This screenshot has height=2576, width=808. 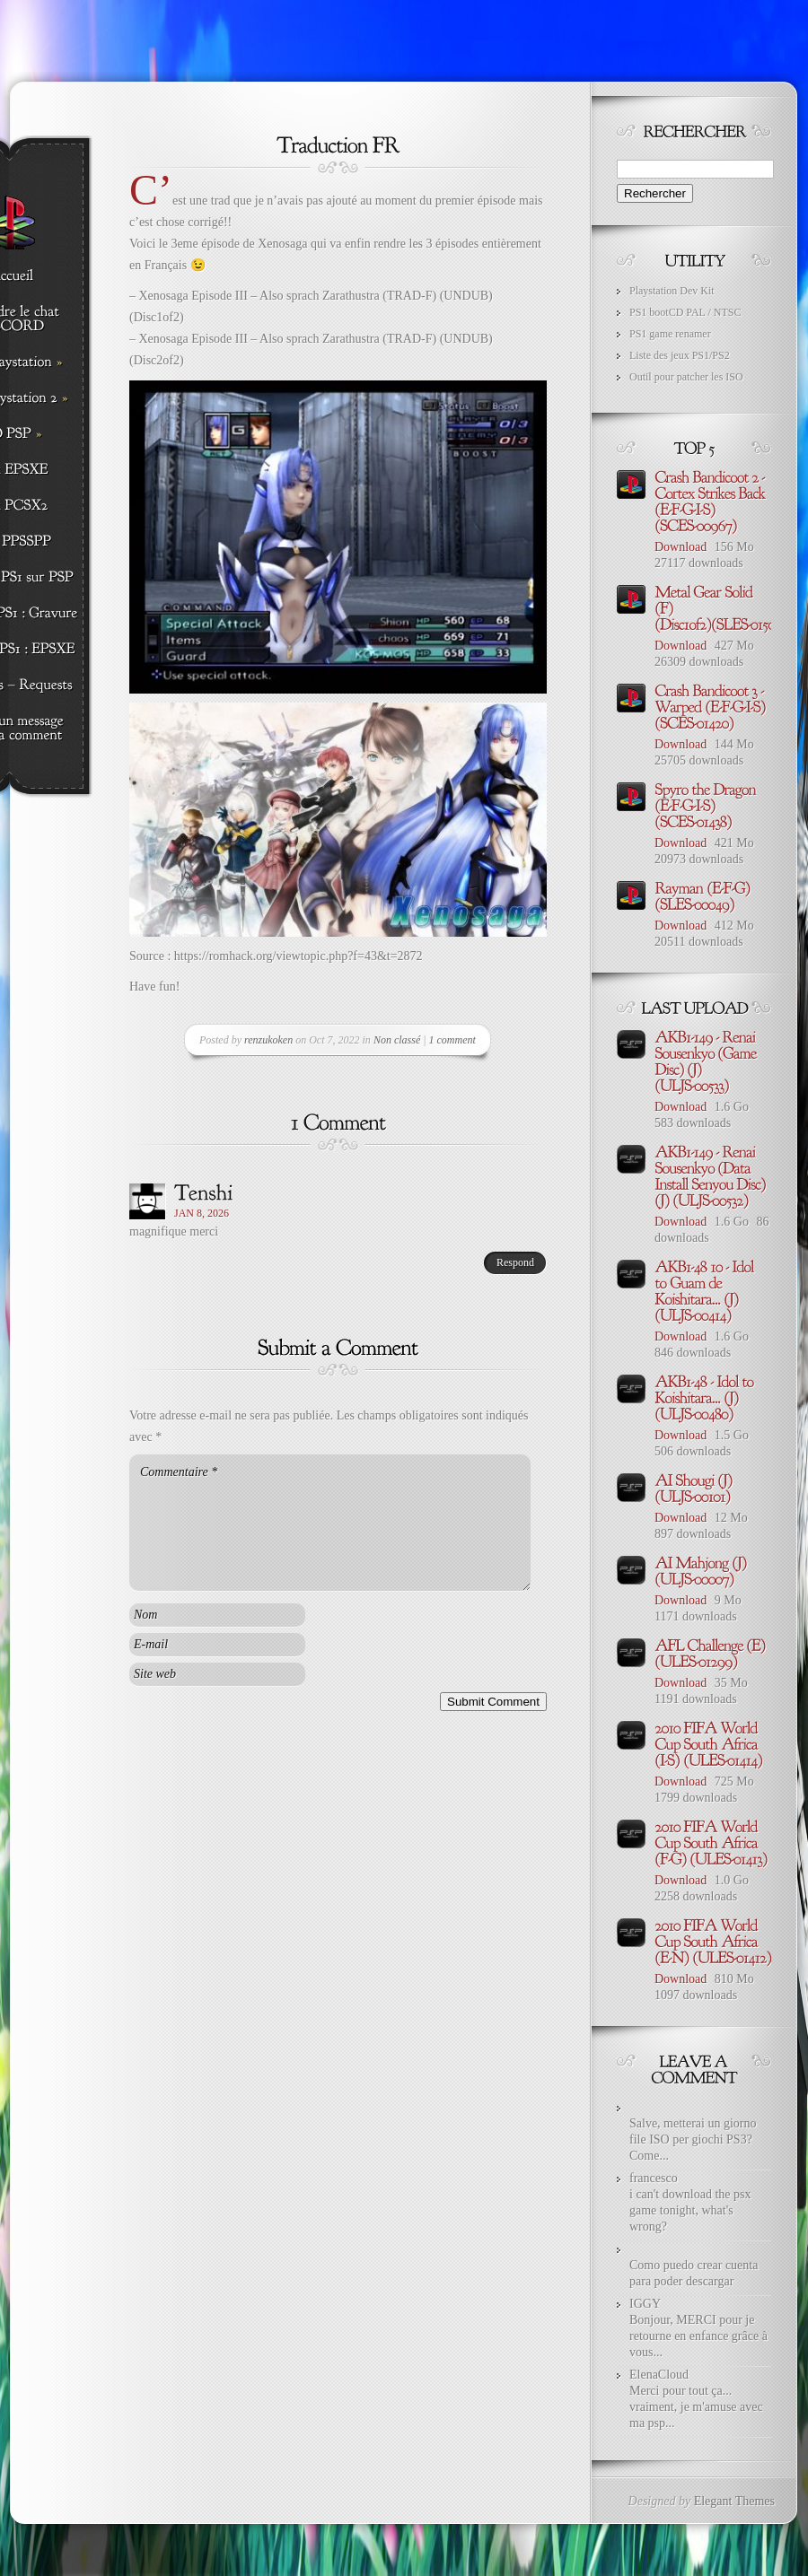 What do you see at coordinates (680, 547) in the screenshot?
I see `Download` at bounding box center [680, 547].